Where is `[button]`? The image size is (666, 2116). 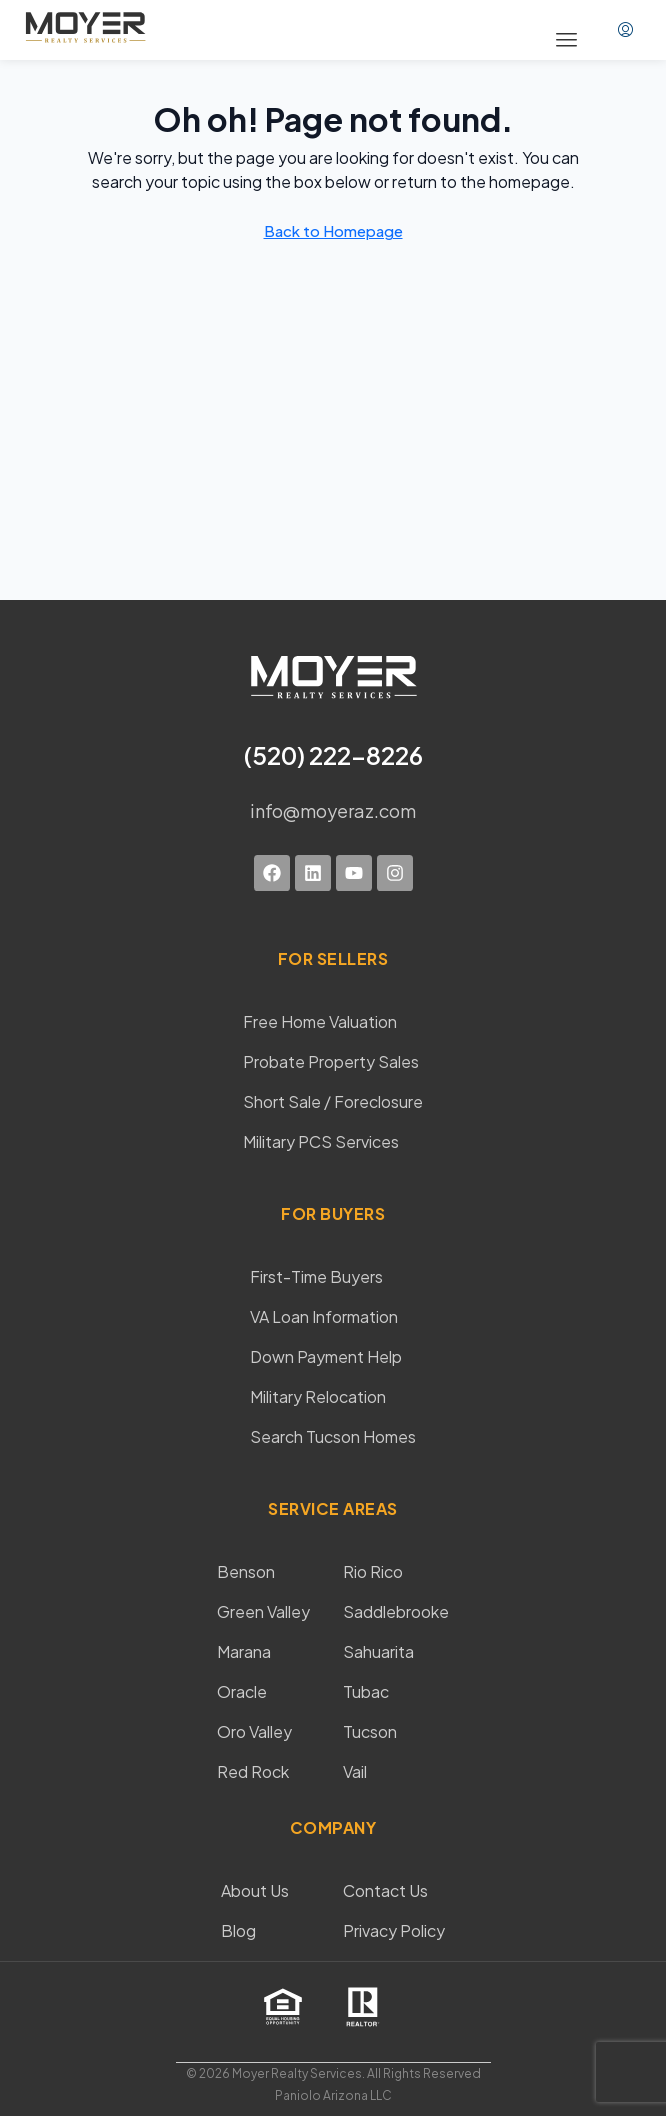
[button] is located at coordinates (567, 40).